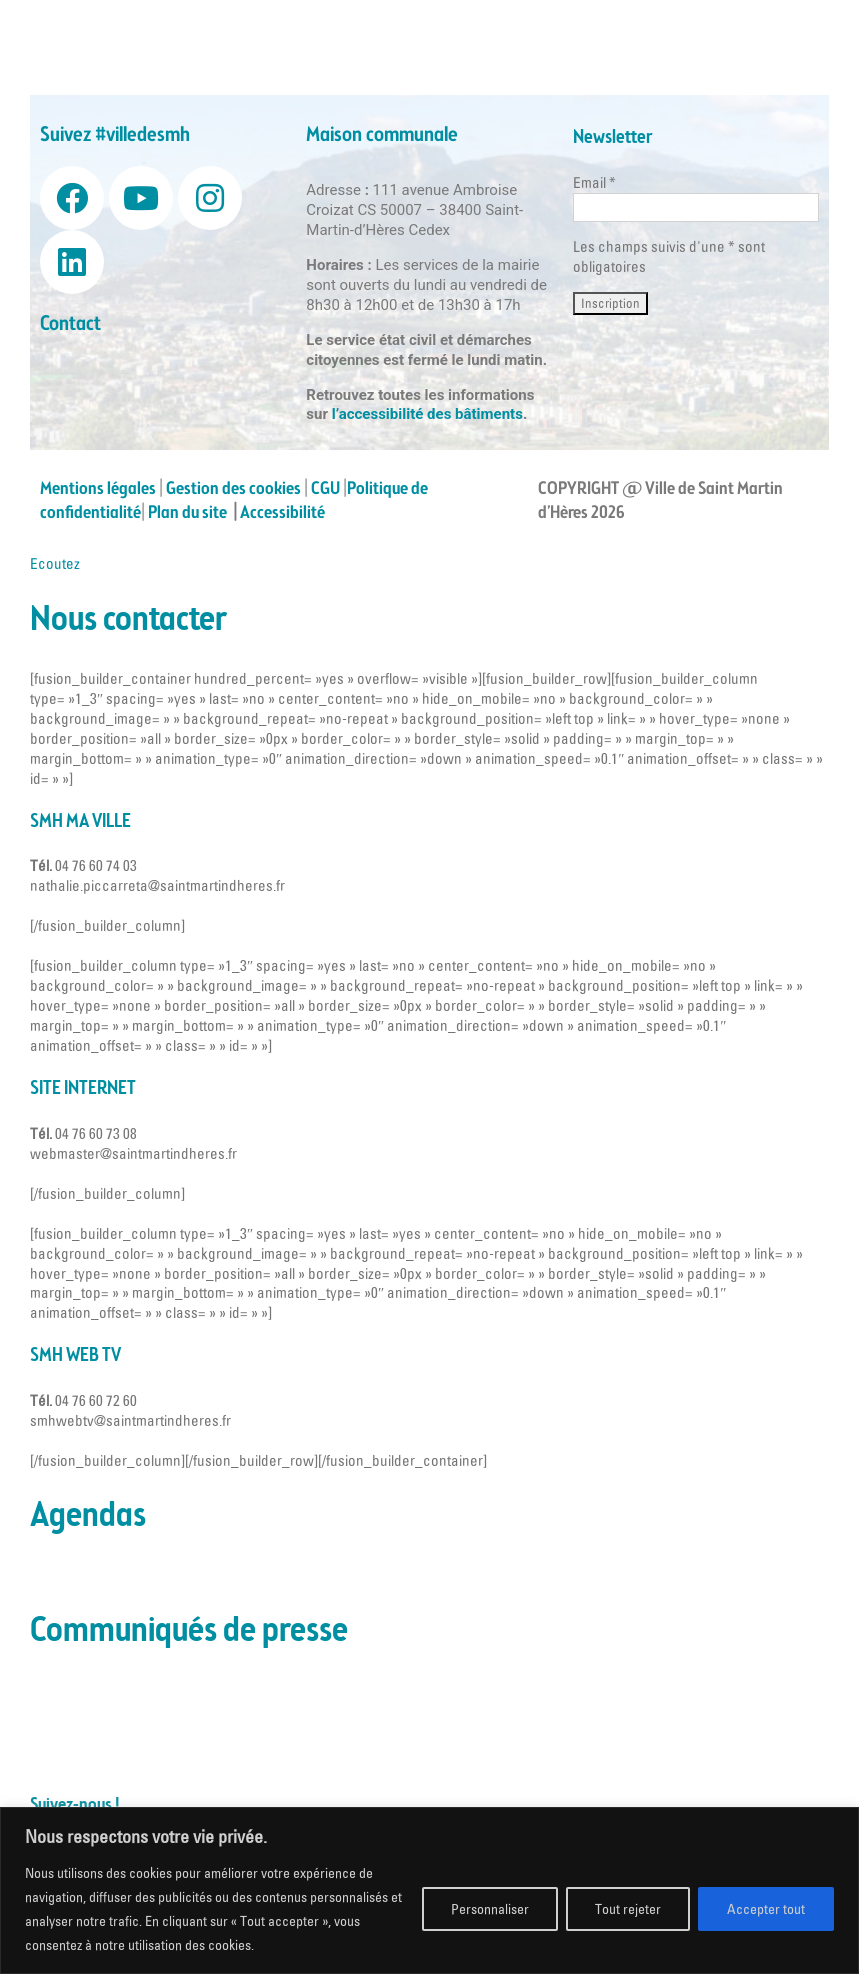 This screenshot has width=859, height=1974. What do you see at coordinates (628, 1909) in the screenshot?
I see `Tout rejeter` at bounding box center [628, 1909].